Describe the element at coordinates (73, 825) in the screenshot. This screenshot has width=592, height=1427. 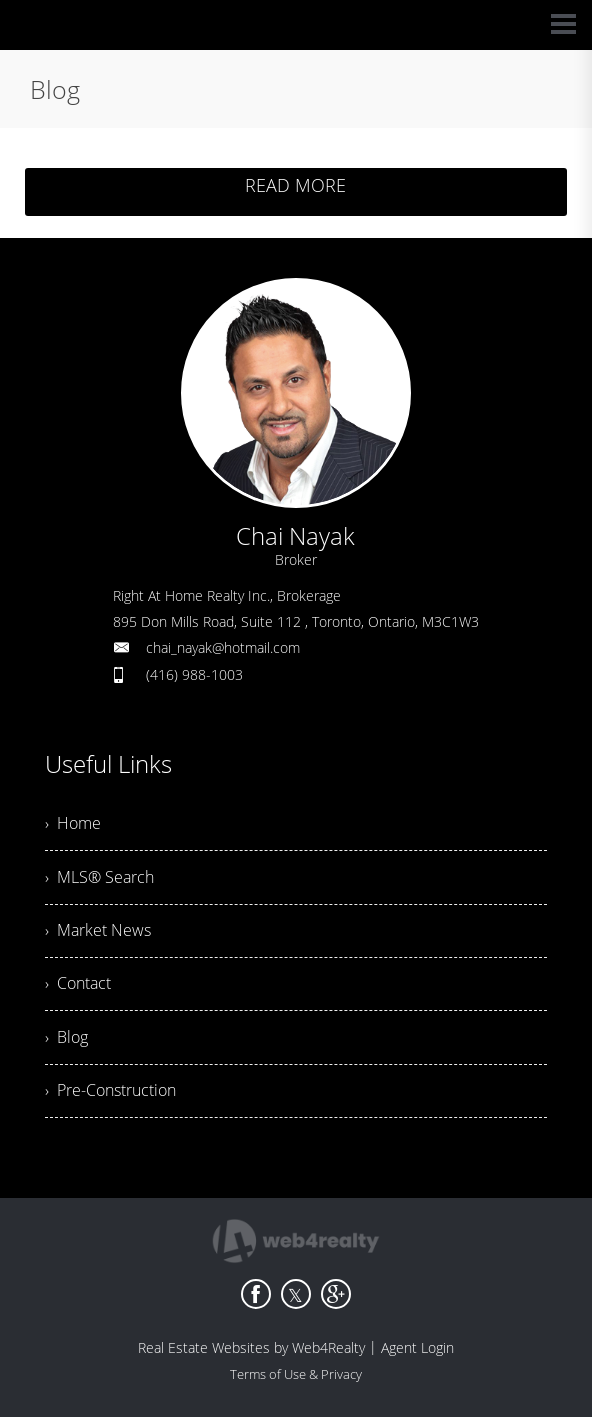
I see `› Home` at that location.